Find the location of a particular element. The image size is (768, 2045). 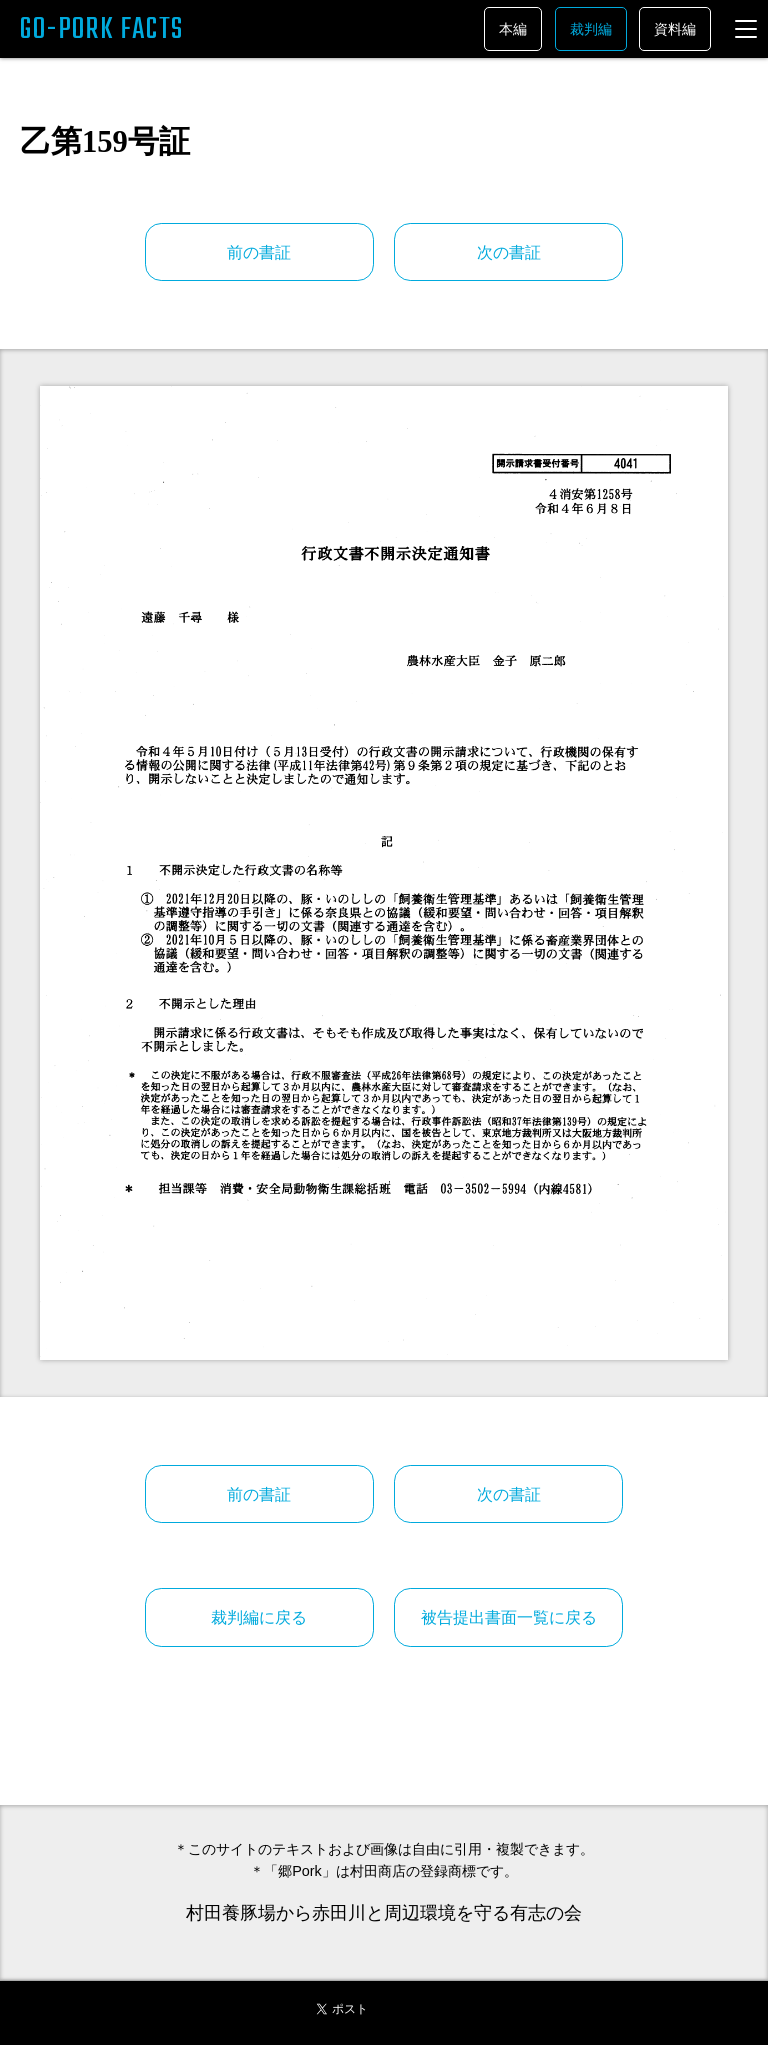

裁判編に戻る is located at coordinates (259, 1617).